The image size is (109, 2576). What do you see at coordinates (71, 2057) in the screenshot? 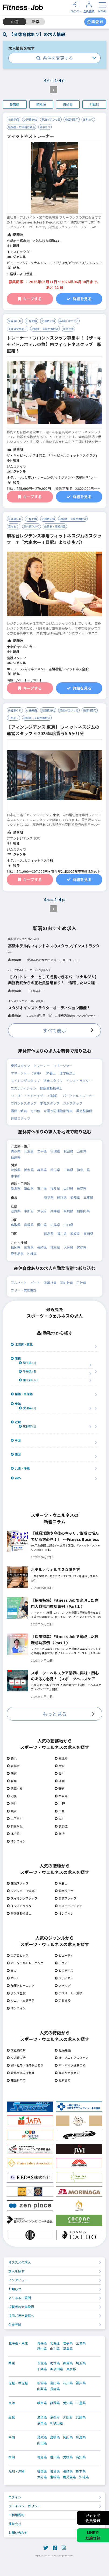
I see `オープニングスタッフ` at bounding box center [71, 2057].